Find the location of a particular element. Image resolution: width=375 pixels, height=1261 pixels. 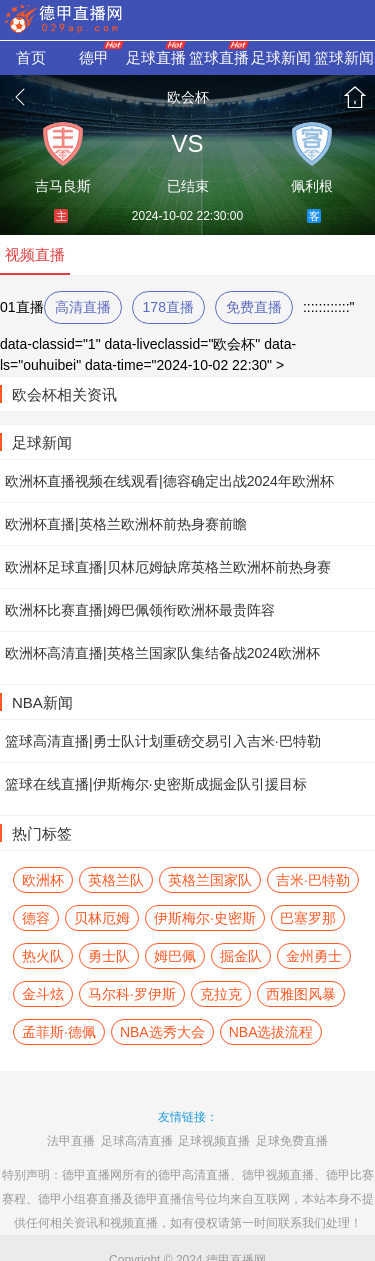

英格兰队 is located at coordinates (116, 880).